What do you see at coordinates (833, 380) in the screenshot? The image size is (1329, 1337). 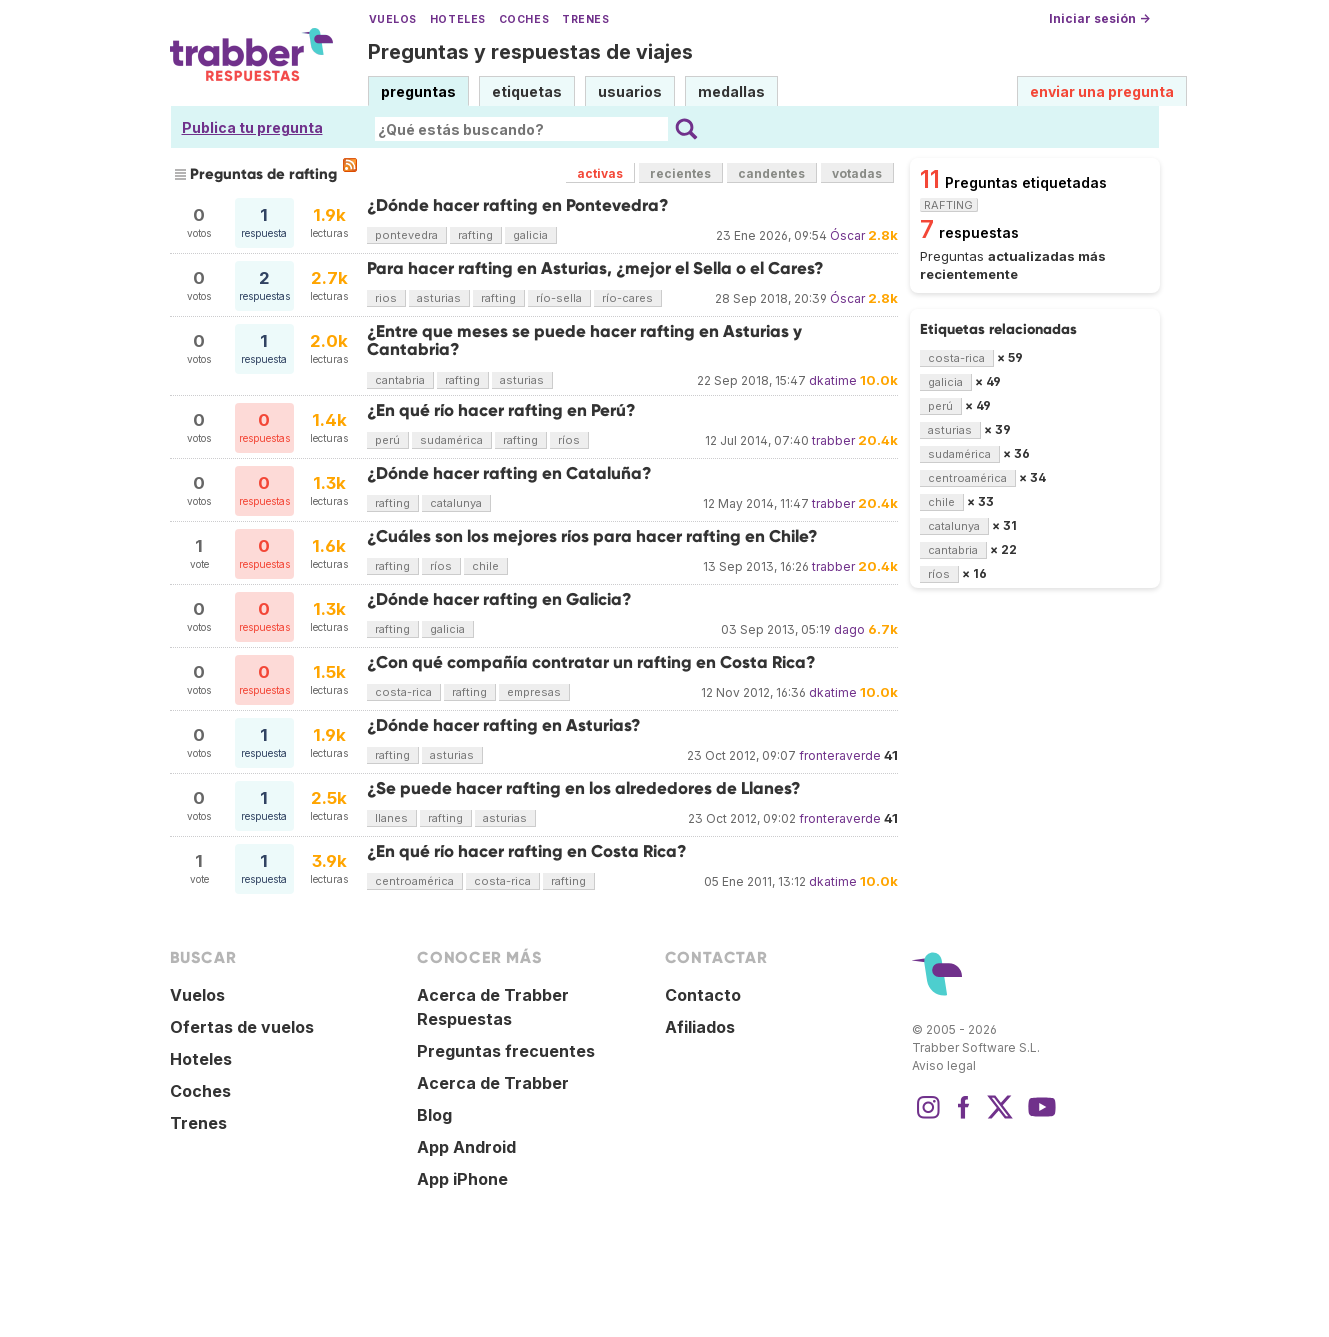 I see `dkatime` at bounding box center [833, 380].